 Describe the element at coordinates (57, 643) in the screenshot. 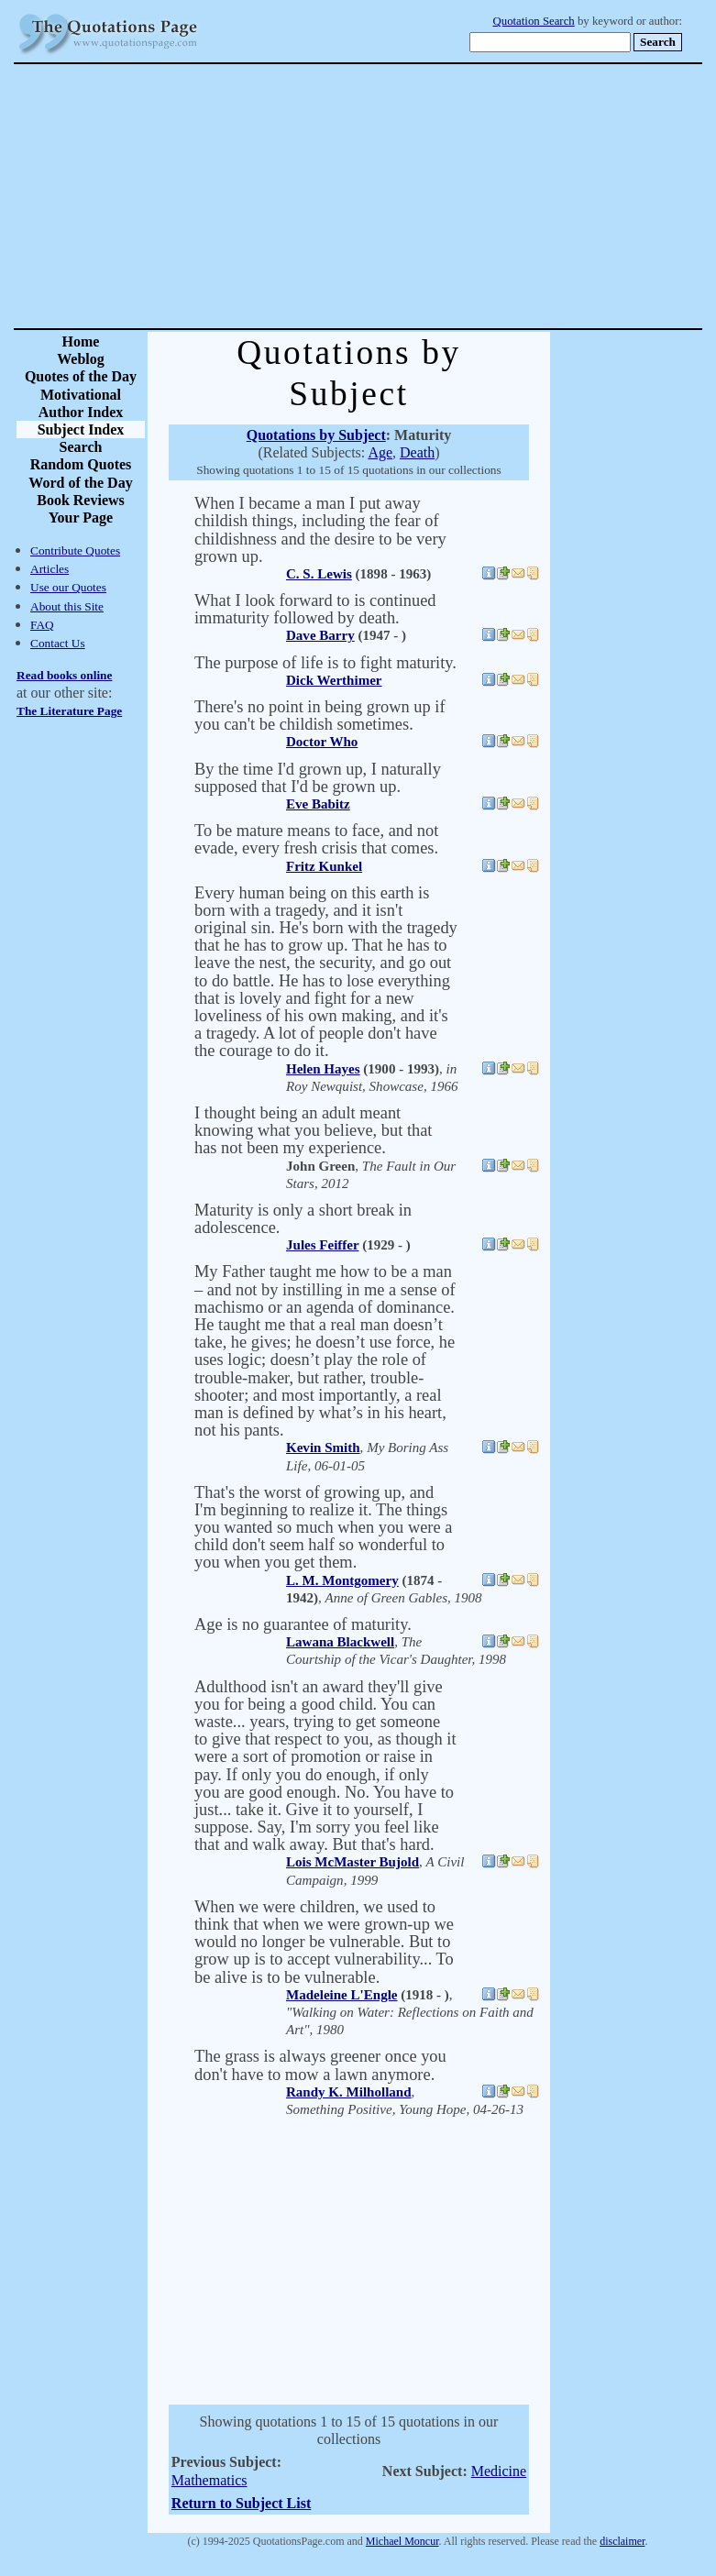

I see `Contact Us` at that location.